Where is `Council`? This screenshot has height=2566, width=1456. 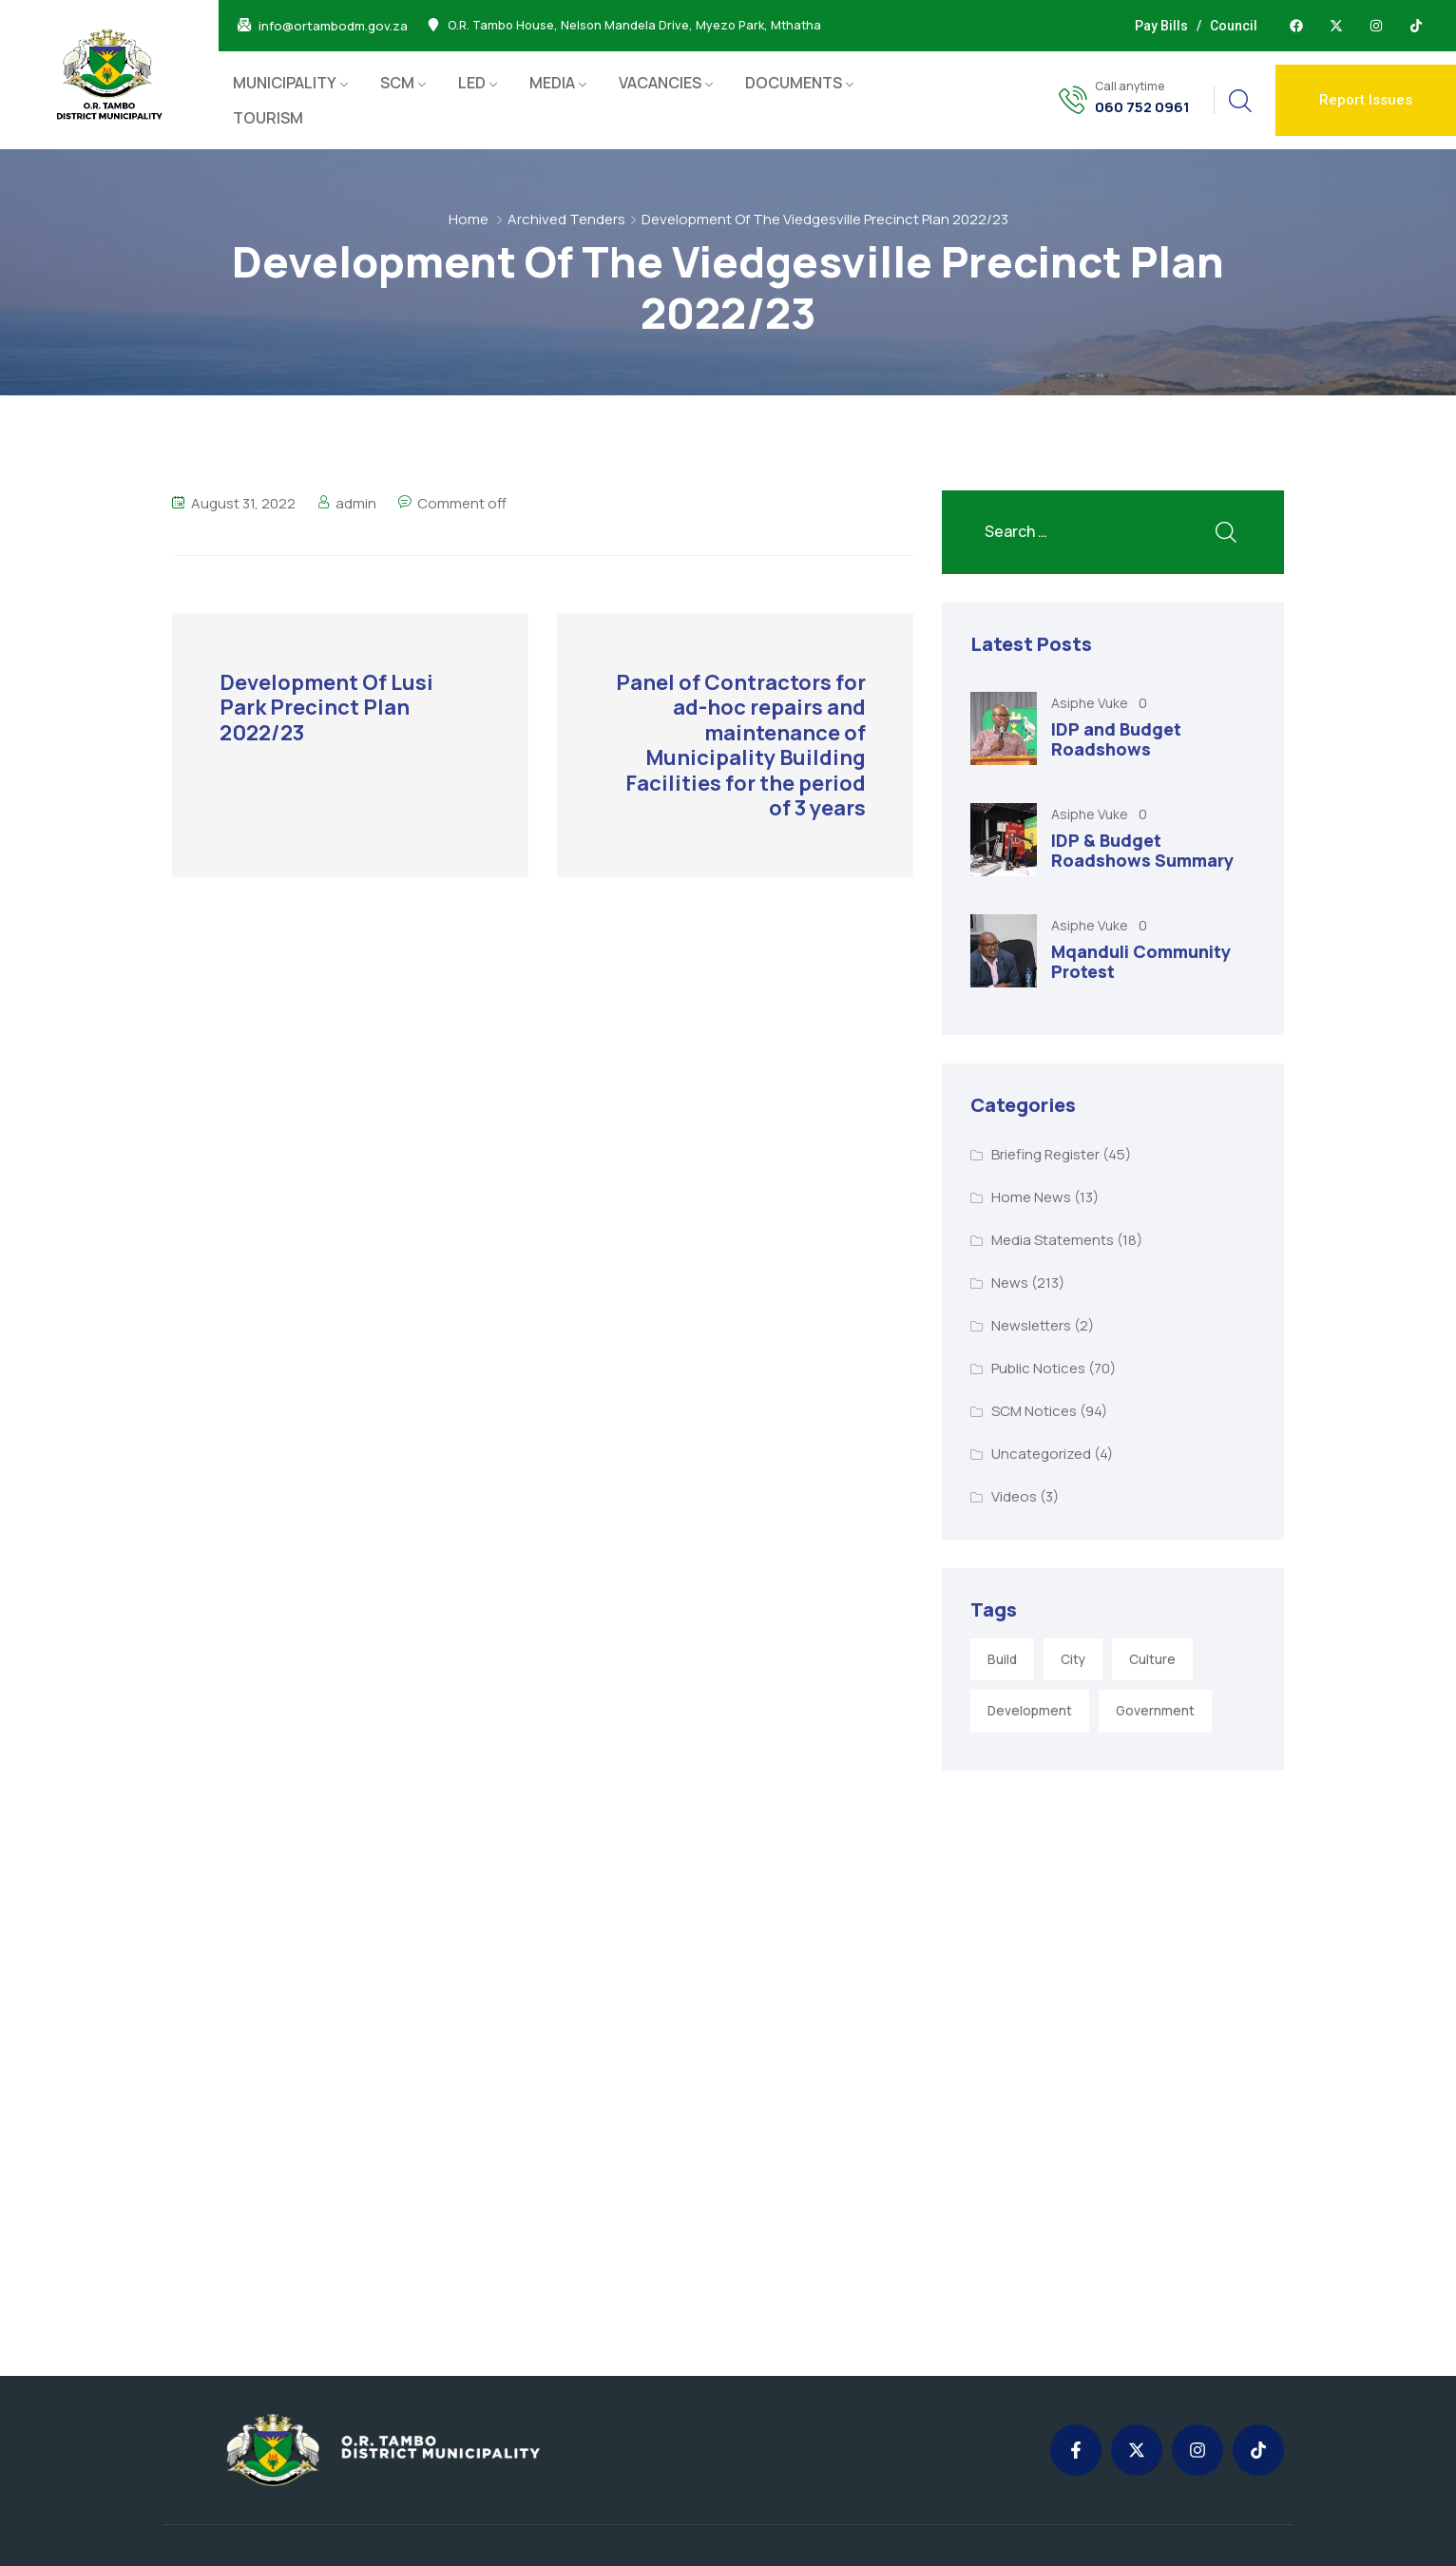 Council is located at coordinates (1233, 25).